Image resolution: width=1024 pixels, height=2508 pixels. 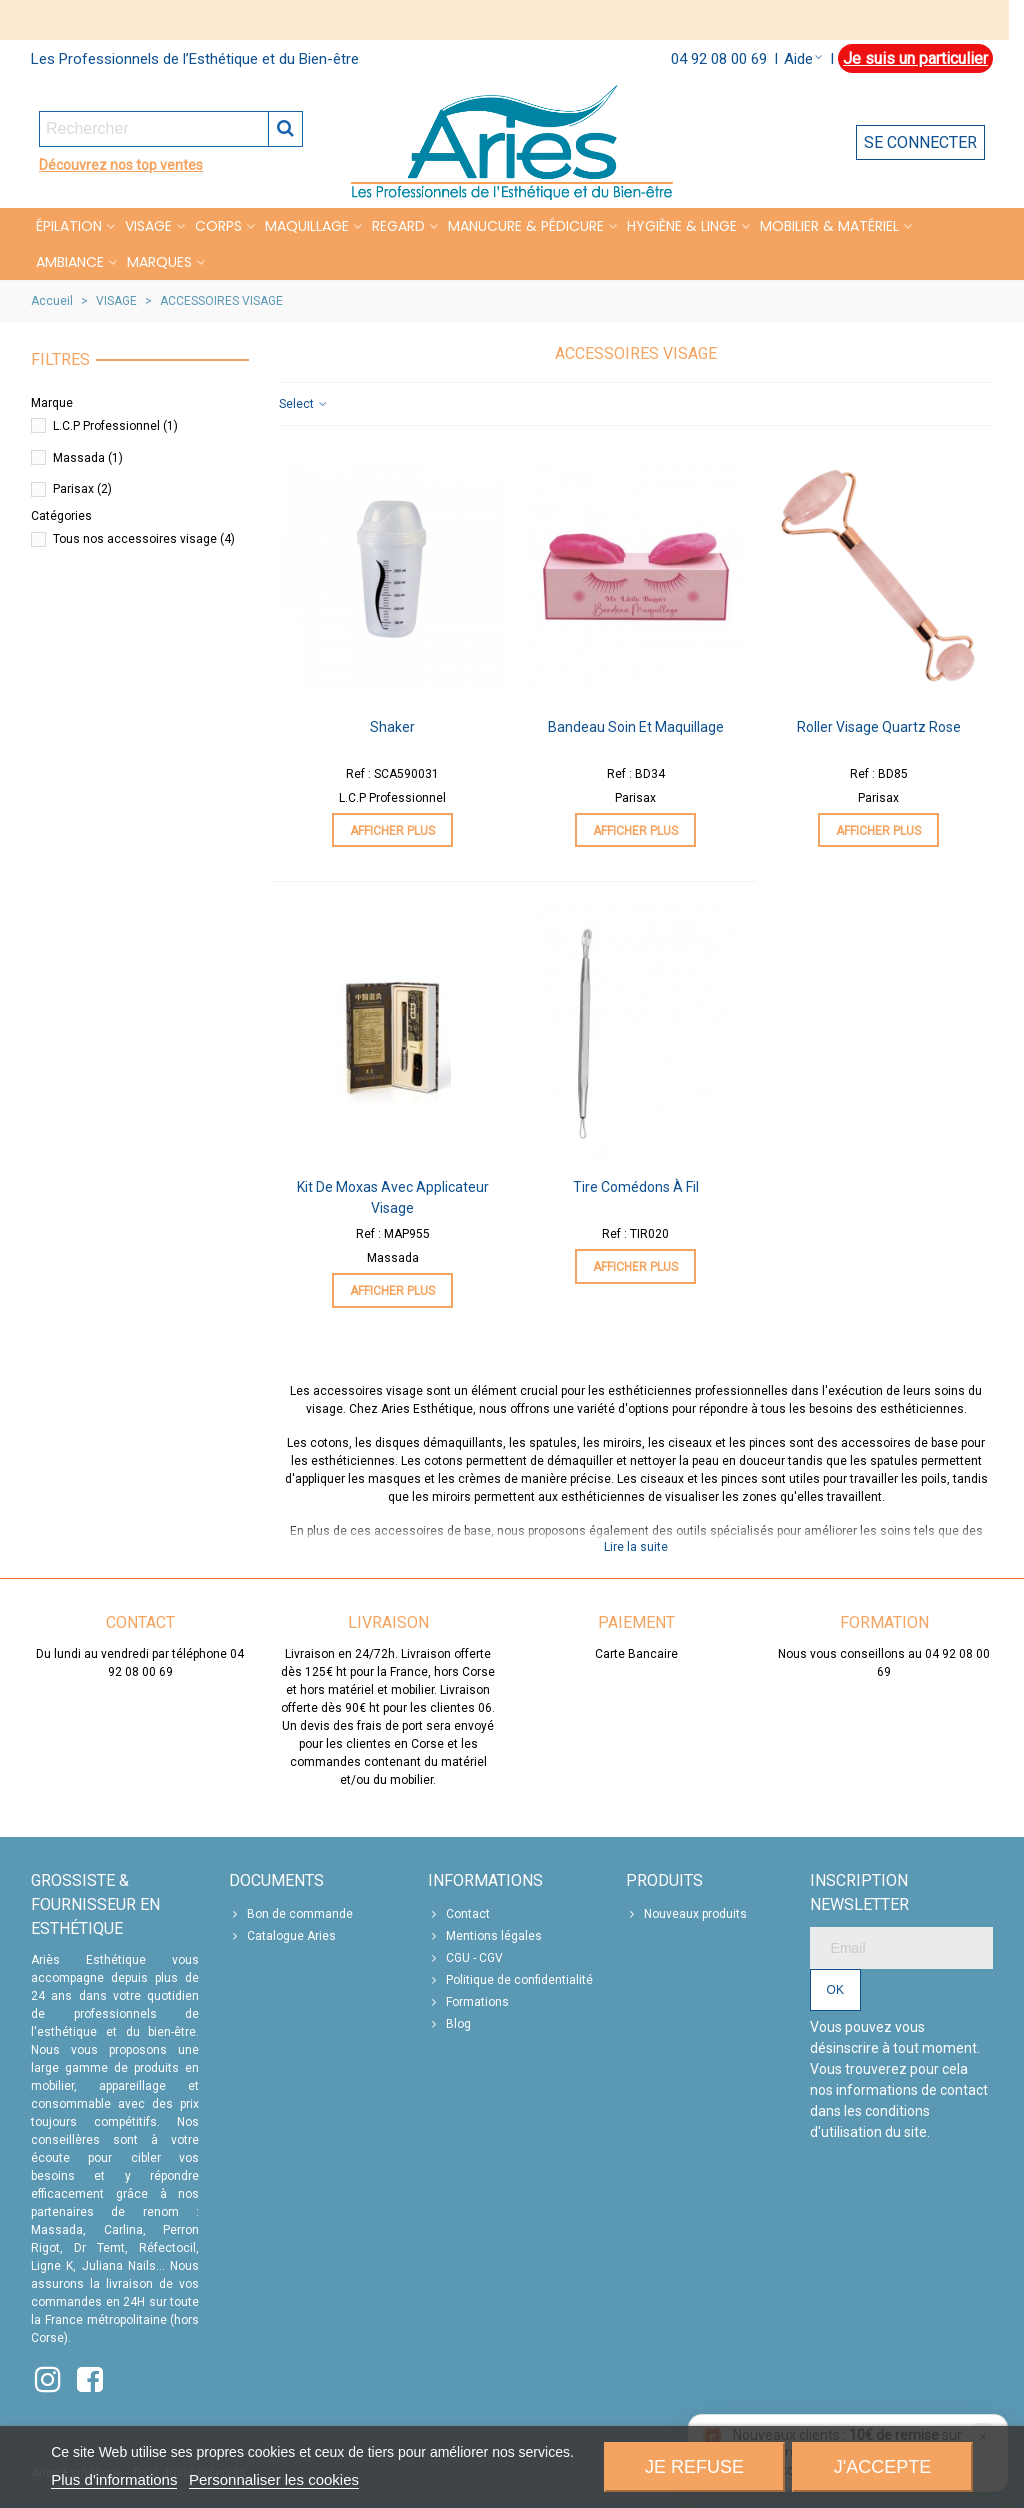 I want to click on Tous nos accessoires visage, so click(x=144, y=539).